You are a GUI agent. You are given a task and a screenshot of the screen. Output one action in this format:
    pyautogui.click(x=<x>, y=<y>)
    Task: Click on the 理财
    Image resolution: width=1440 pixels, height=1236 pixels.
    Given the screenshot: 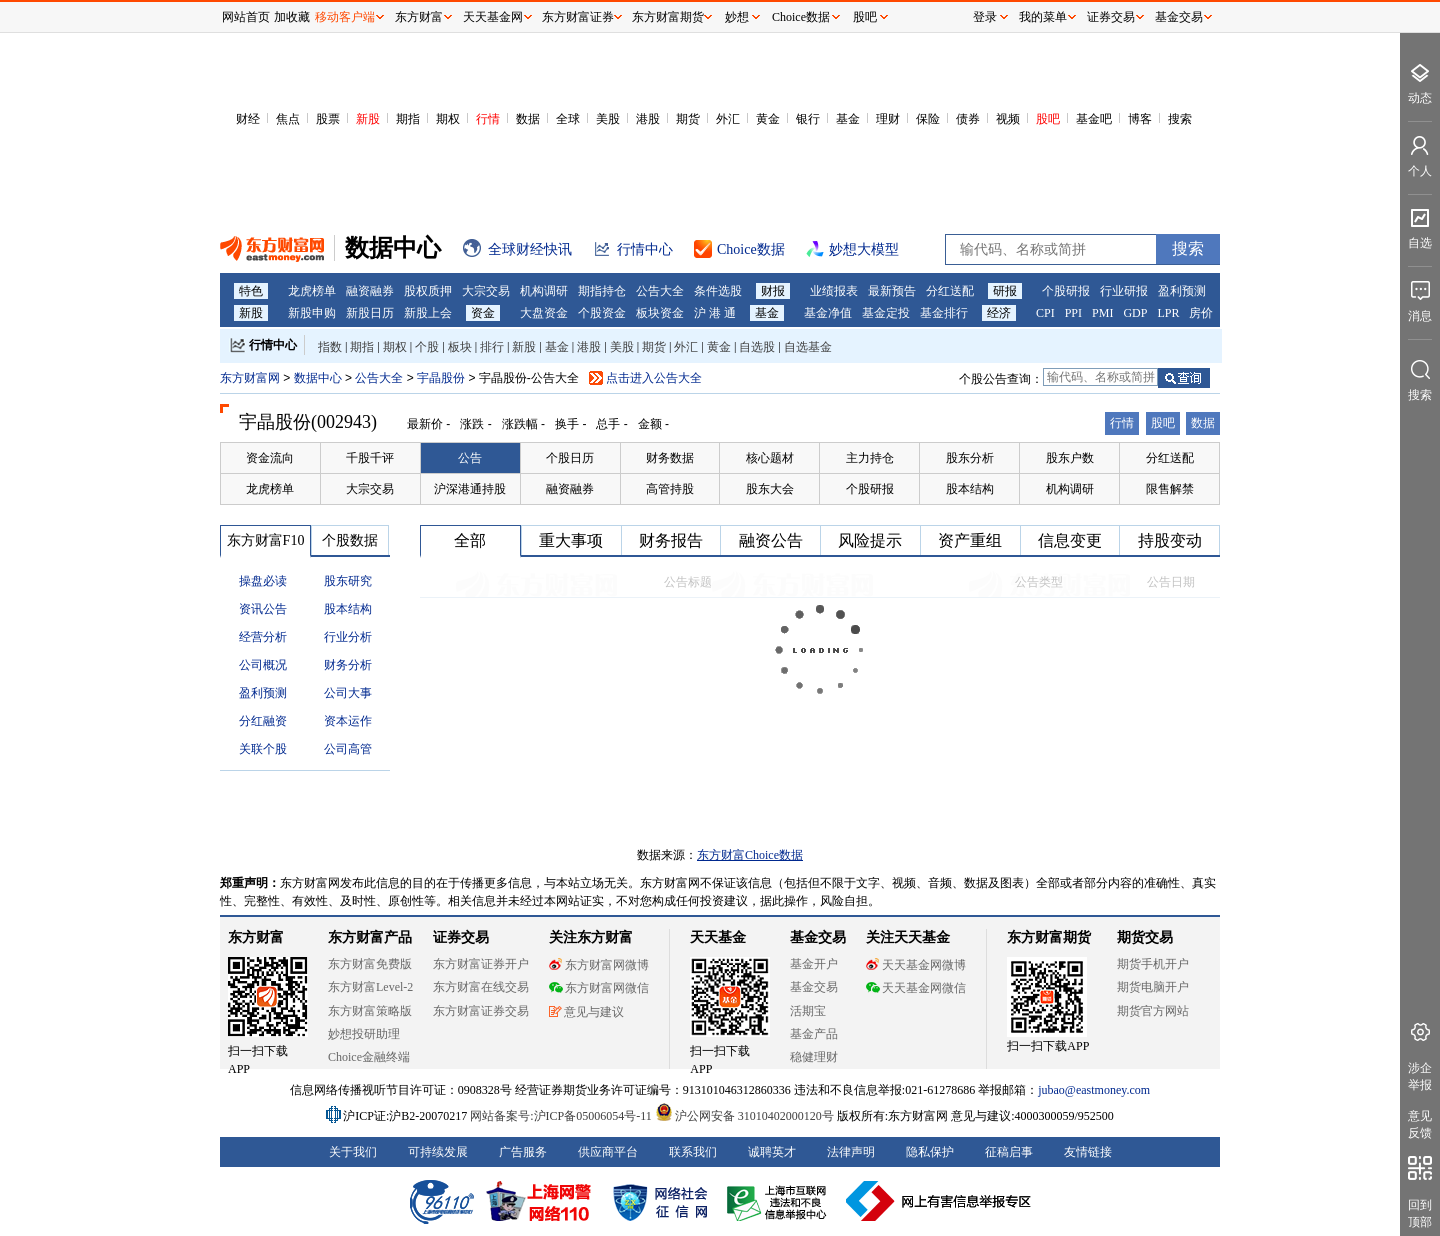 What is the action you would take?
    pyautogui.click(x=888, y=119)
    